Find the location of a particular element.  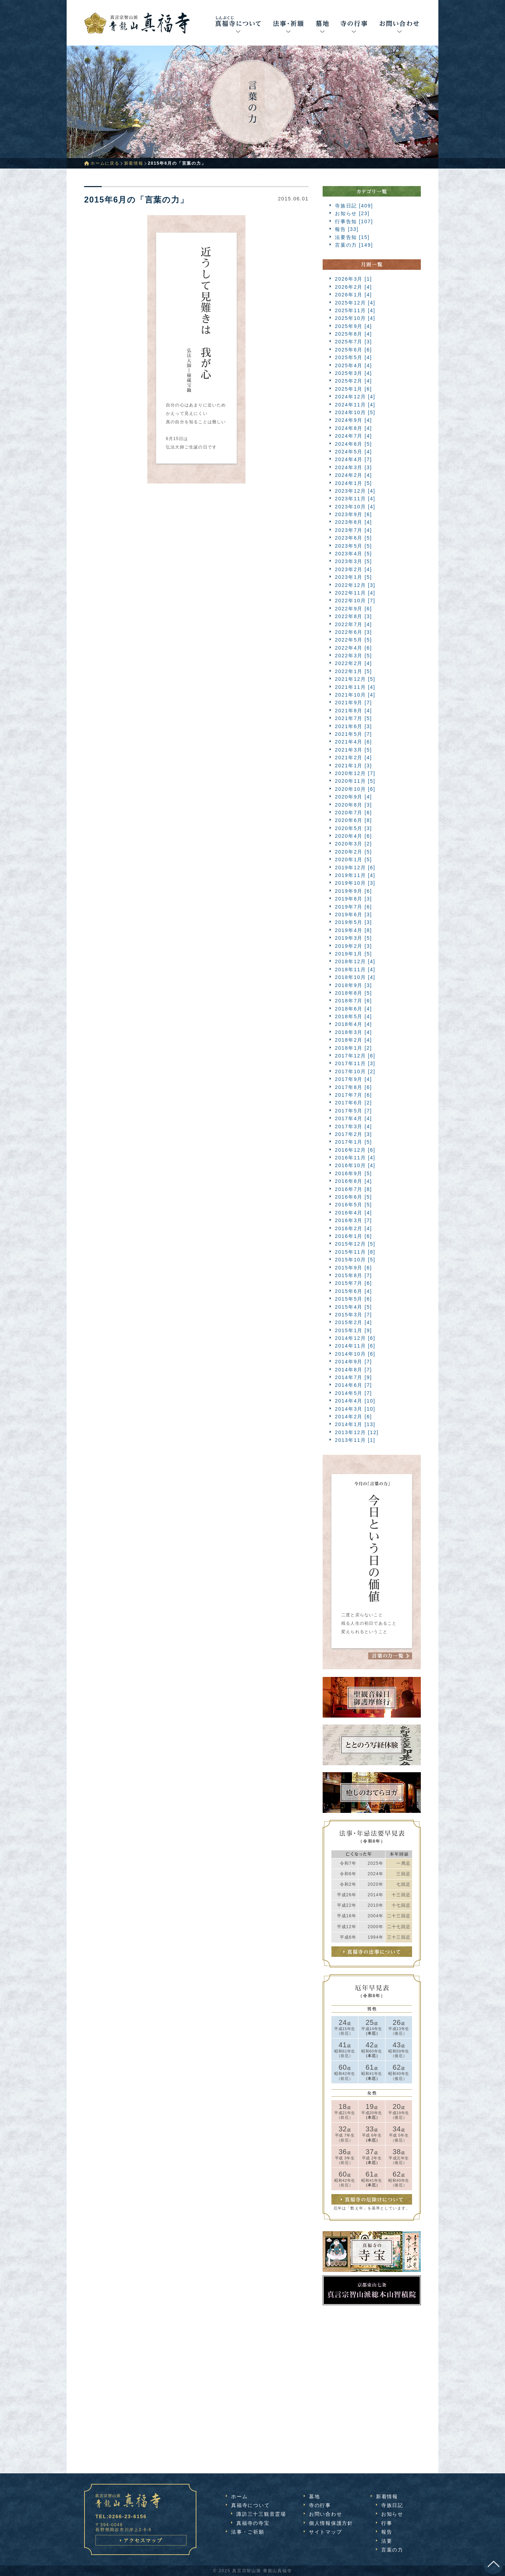

寺の行事 is located at coordinates (320, 2505).